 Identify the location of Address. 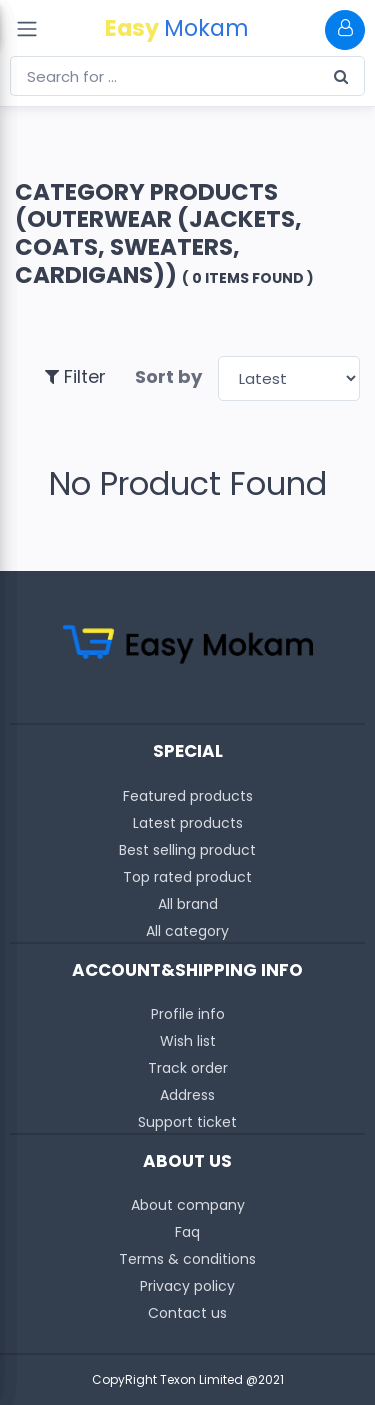
(187, 1095).